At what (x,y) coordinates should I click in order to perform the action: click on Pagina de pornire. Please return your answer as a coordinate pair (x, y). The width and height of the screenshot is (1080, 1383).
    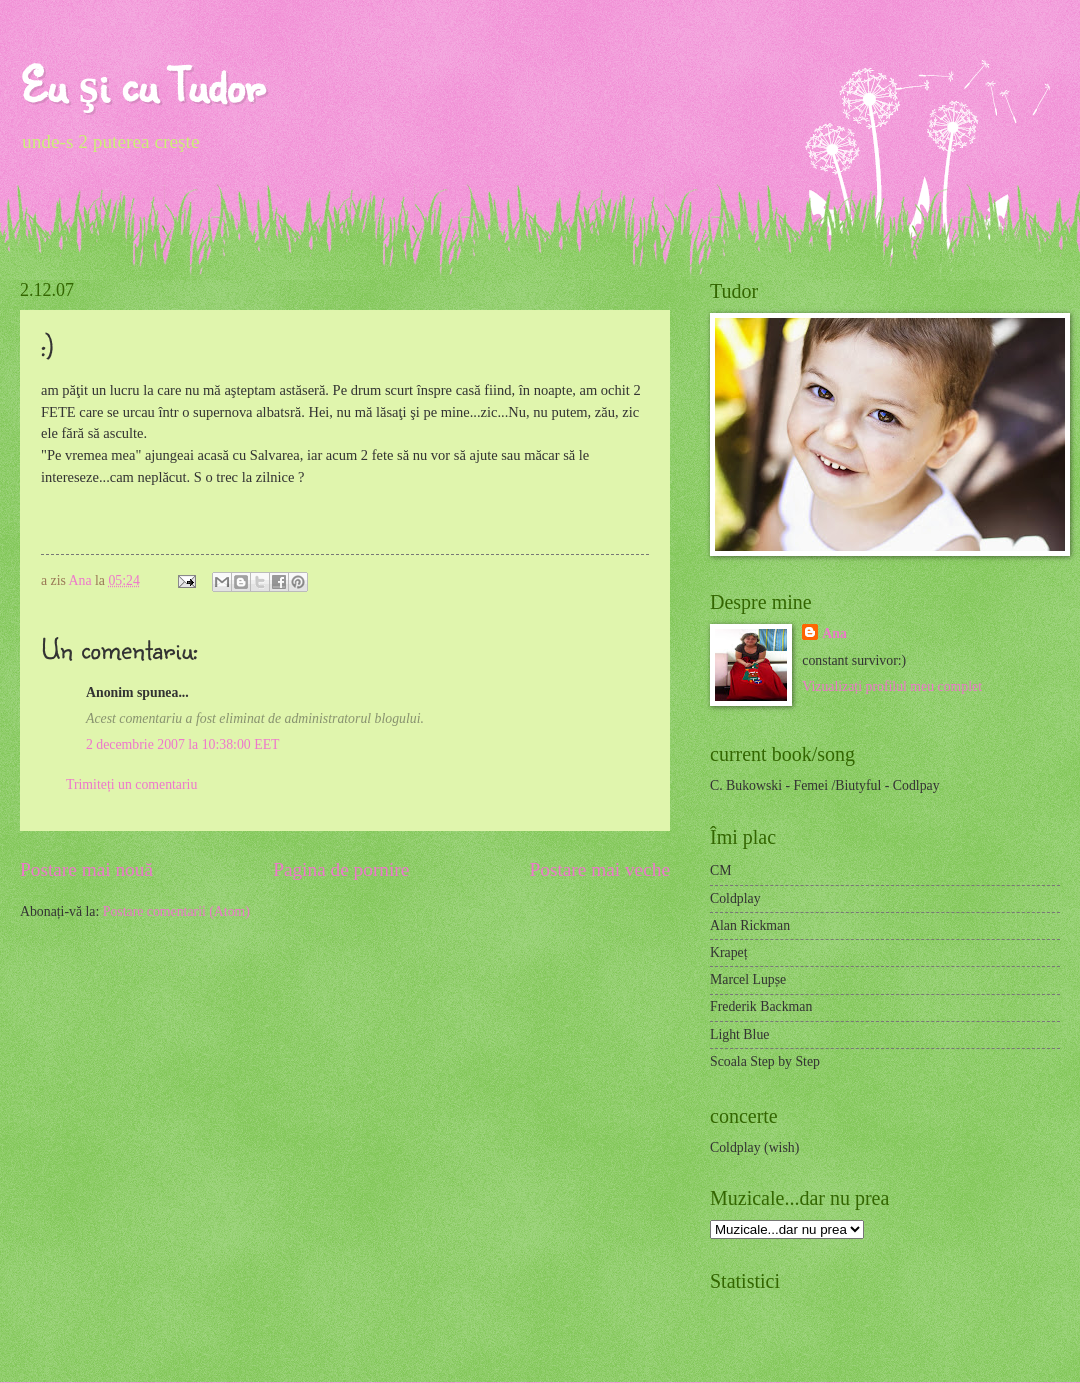
    Looking at the image, I should click on (341, 869).